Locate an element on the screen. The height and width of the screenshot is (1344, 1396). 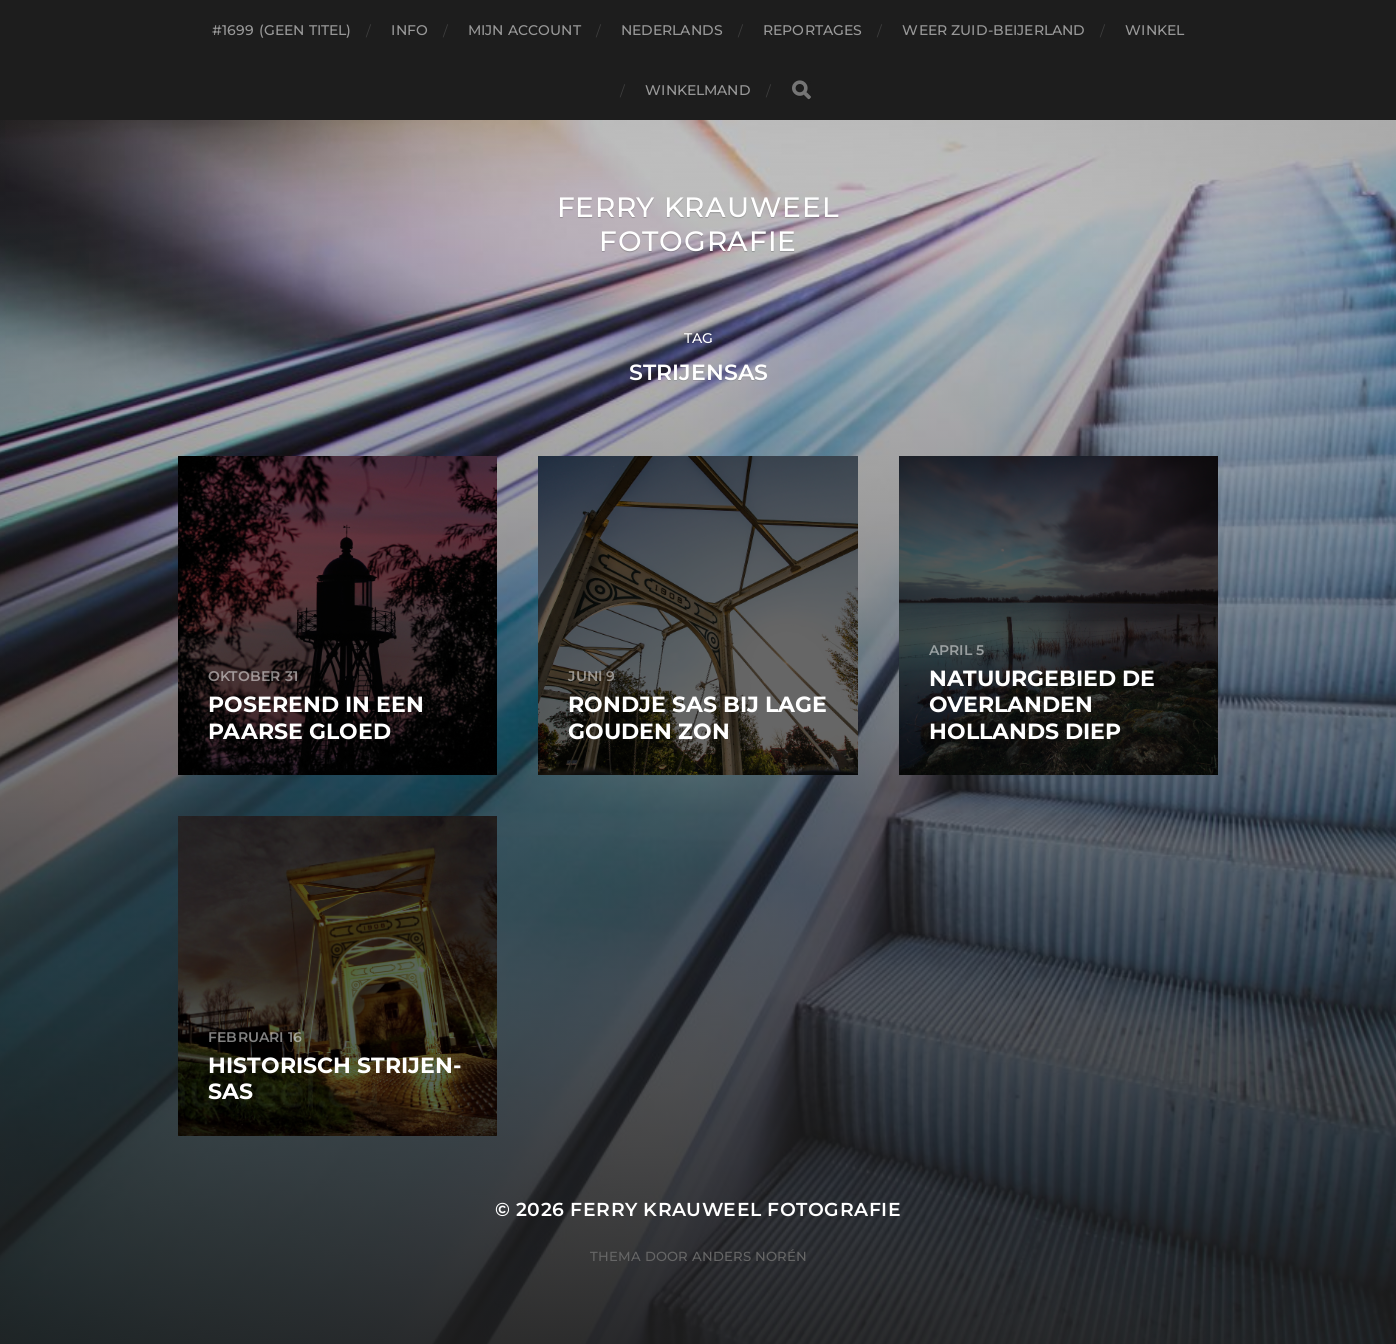
Ferry Krauweel Fotografie is located at coordinates (698, 224).